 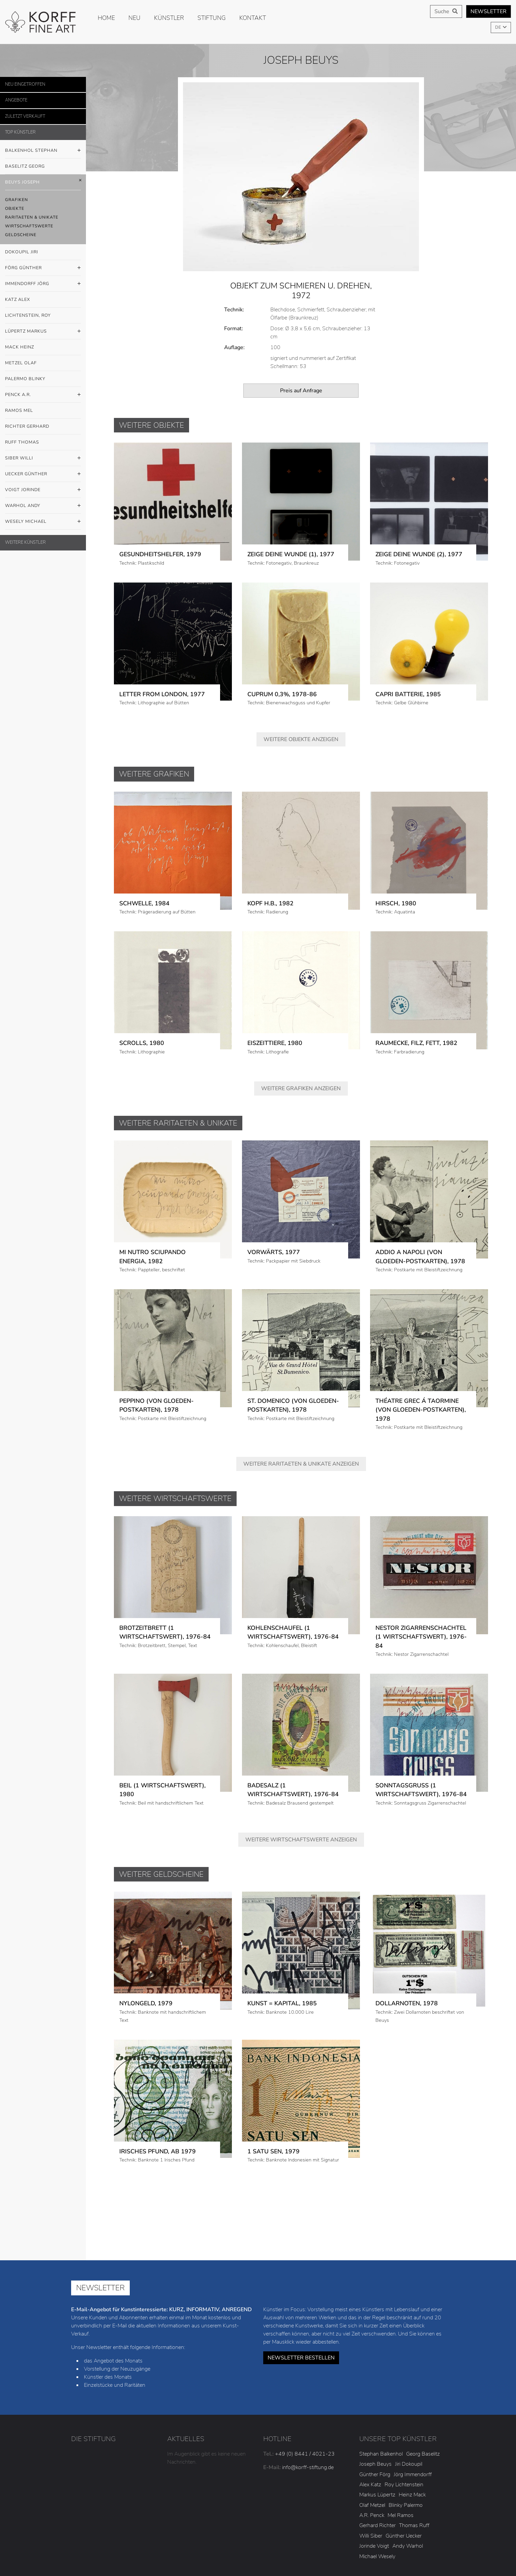 What do you see at coordinates (25, 166) in the screenshot?
I see `Baselitz Georg` at bounding box center [25, 166].